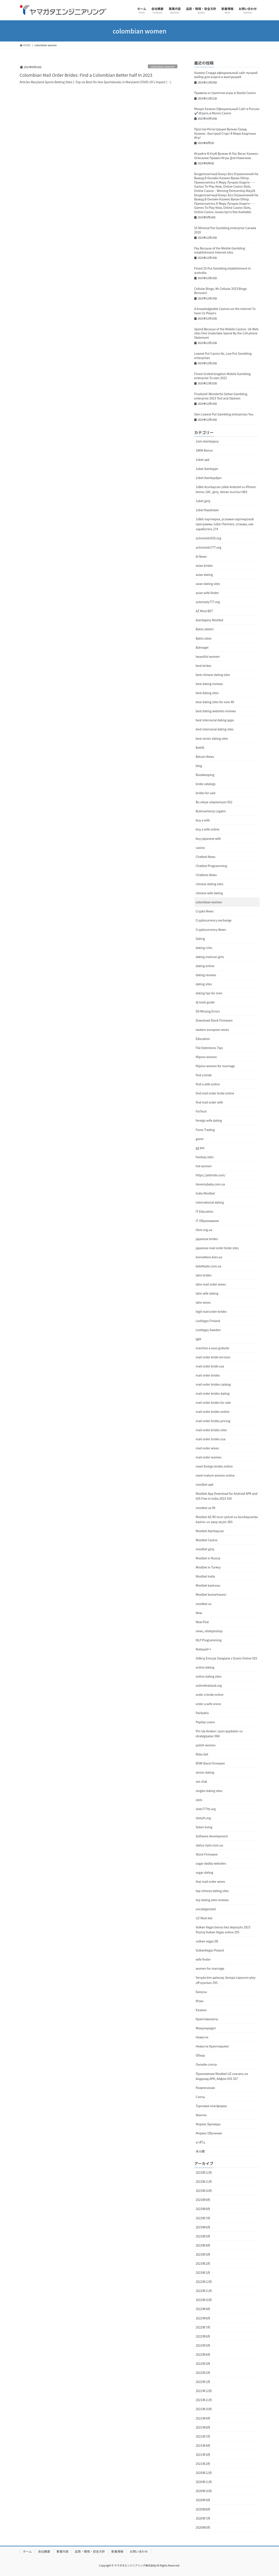 This screenshot has height=2576, width=279. What do you see at coordinates (211, 811) in the screenshot?
I see `Bukmacherzy Legalni` at bounding box center [211, 811].